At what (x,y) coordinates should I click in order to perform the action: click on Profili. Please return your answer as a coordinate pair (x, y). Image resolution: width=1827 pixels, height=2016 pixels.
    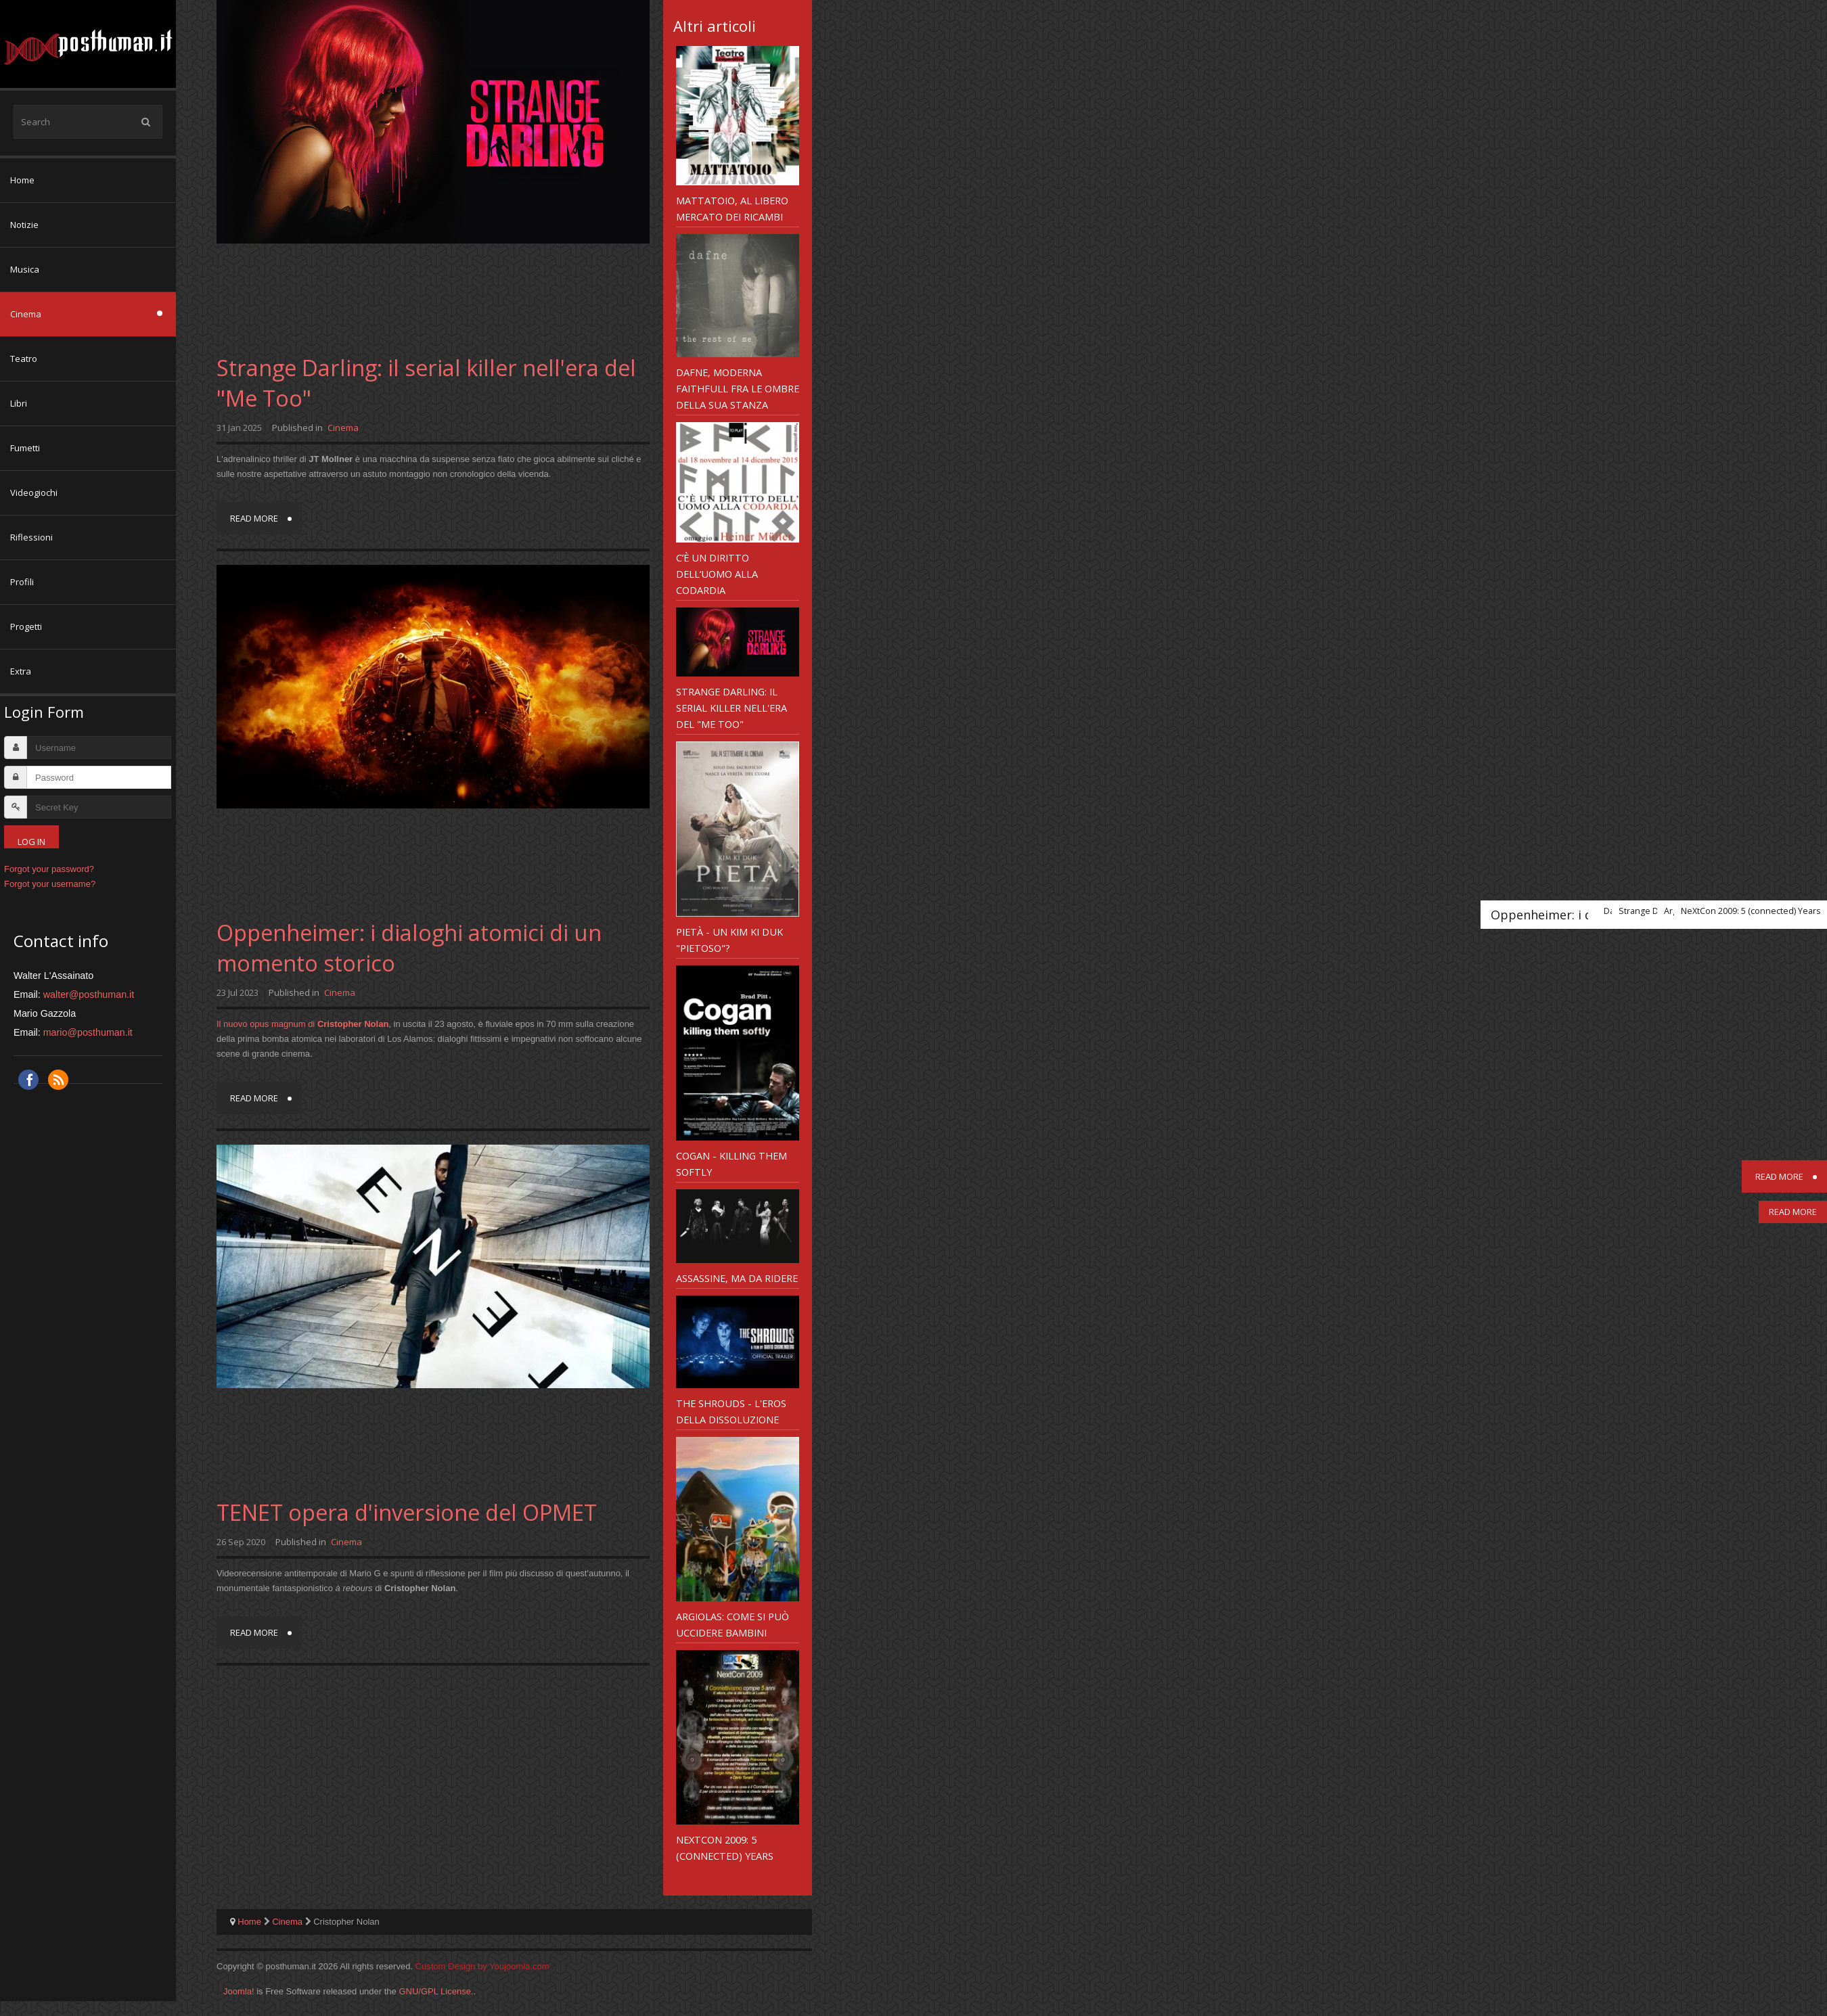
    Looking at the image, I should click on (22, 582).